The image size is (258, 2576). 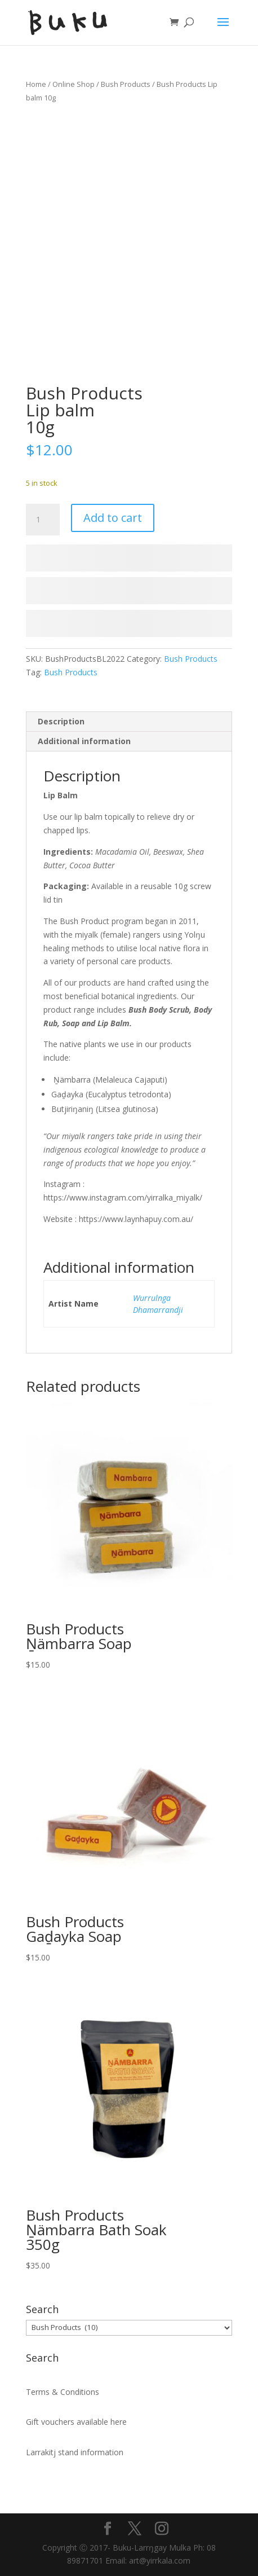 What do you see at coordinates (74, 2452) in the screenshot?
I see `Larrakitj stand information` at bounding box center [74, 2452].